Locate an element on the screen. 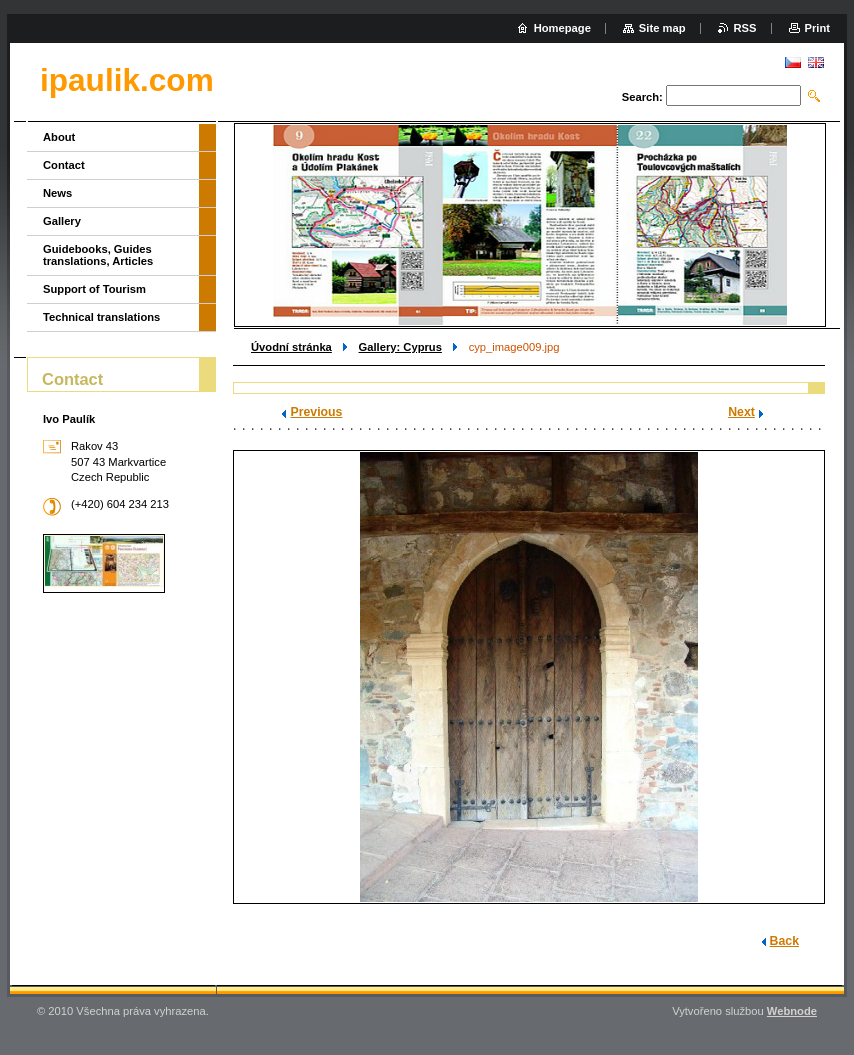 This screenshot has height=1055, width=854. Homepage is located at coordinates (562, 28).